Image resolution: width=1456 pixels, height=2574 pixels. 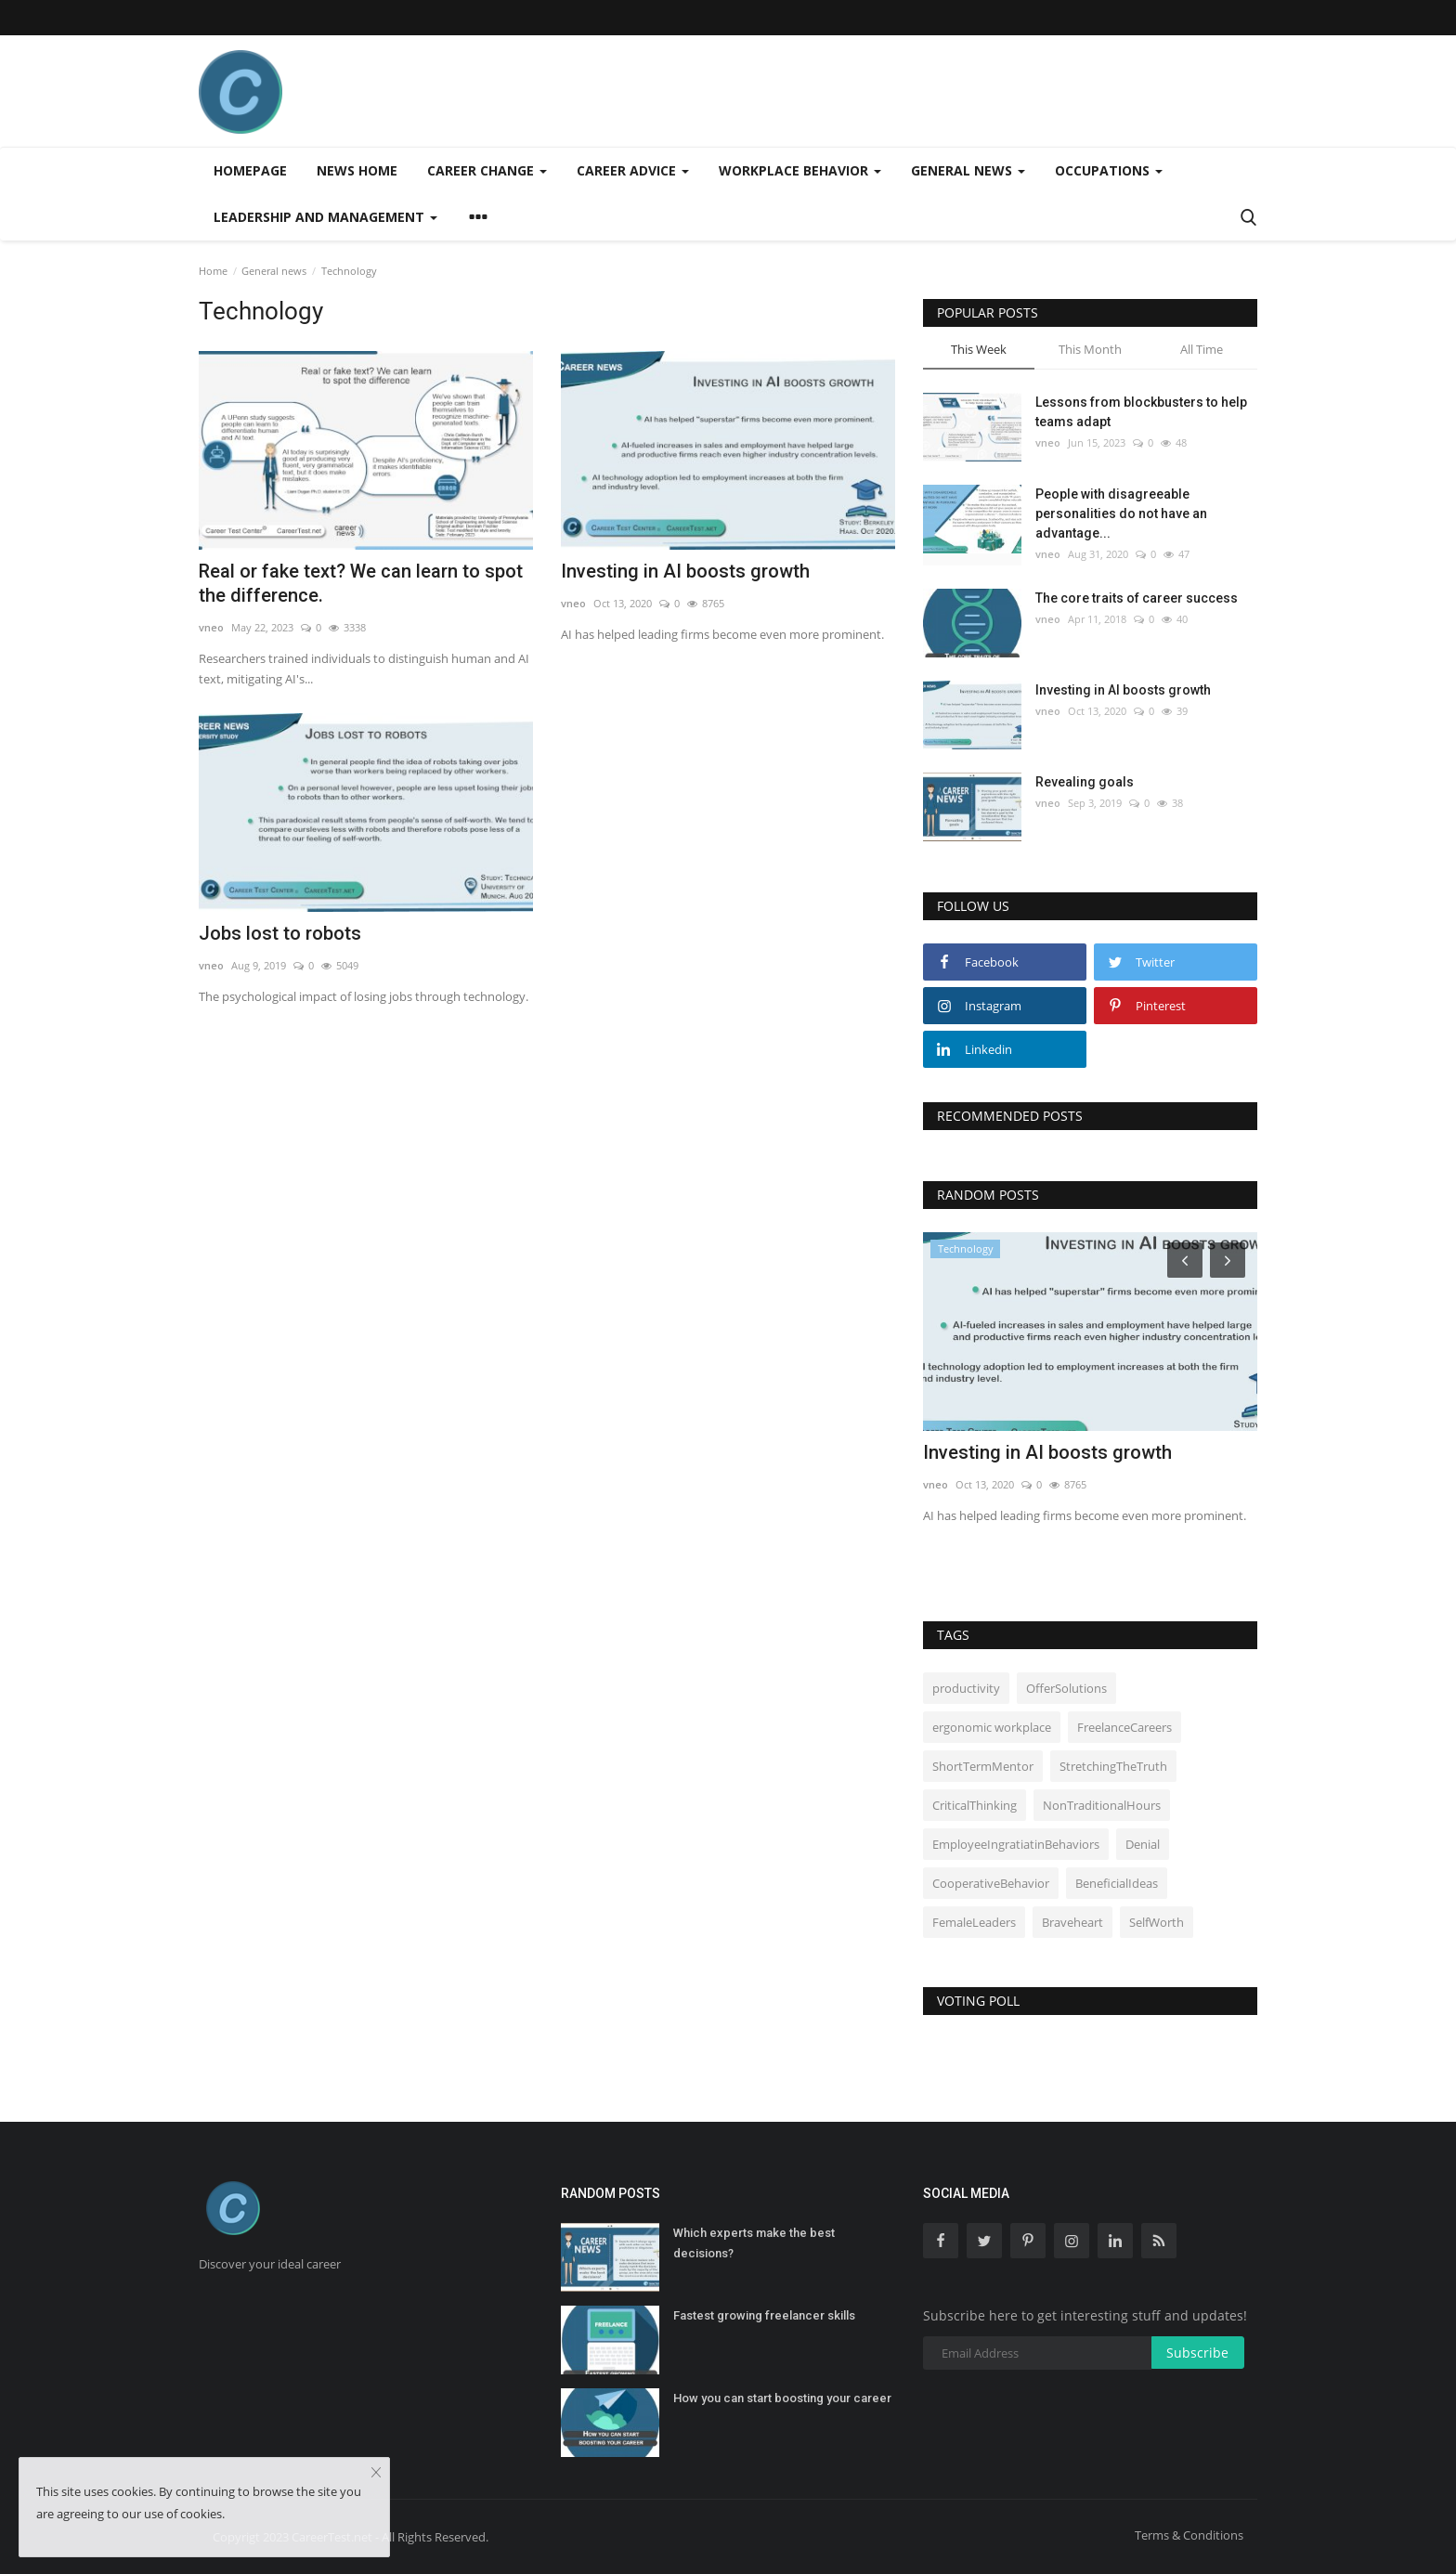 I want to click on BeneficialIdeas, so click(x=1116, y=1883).